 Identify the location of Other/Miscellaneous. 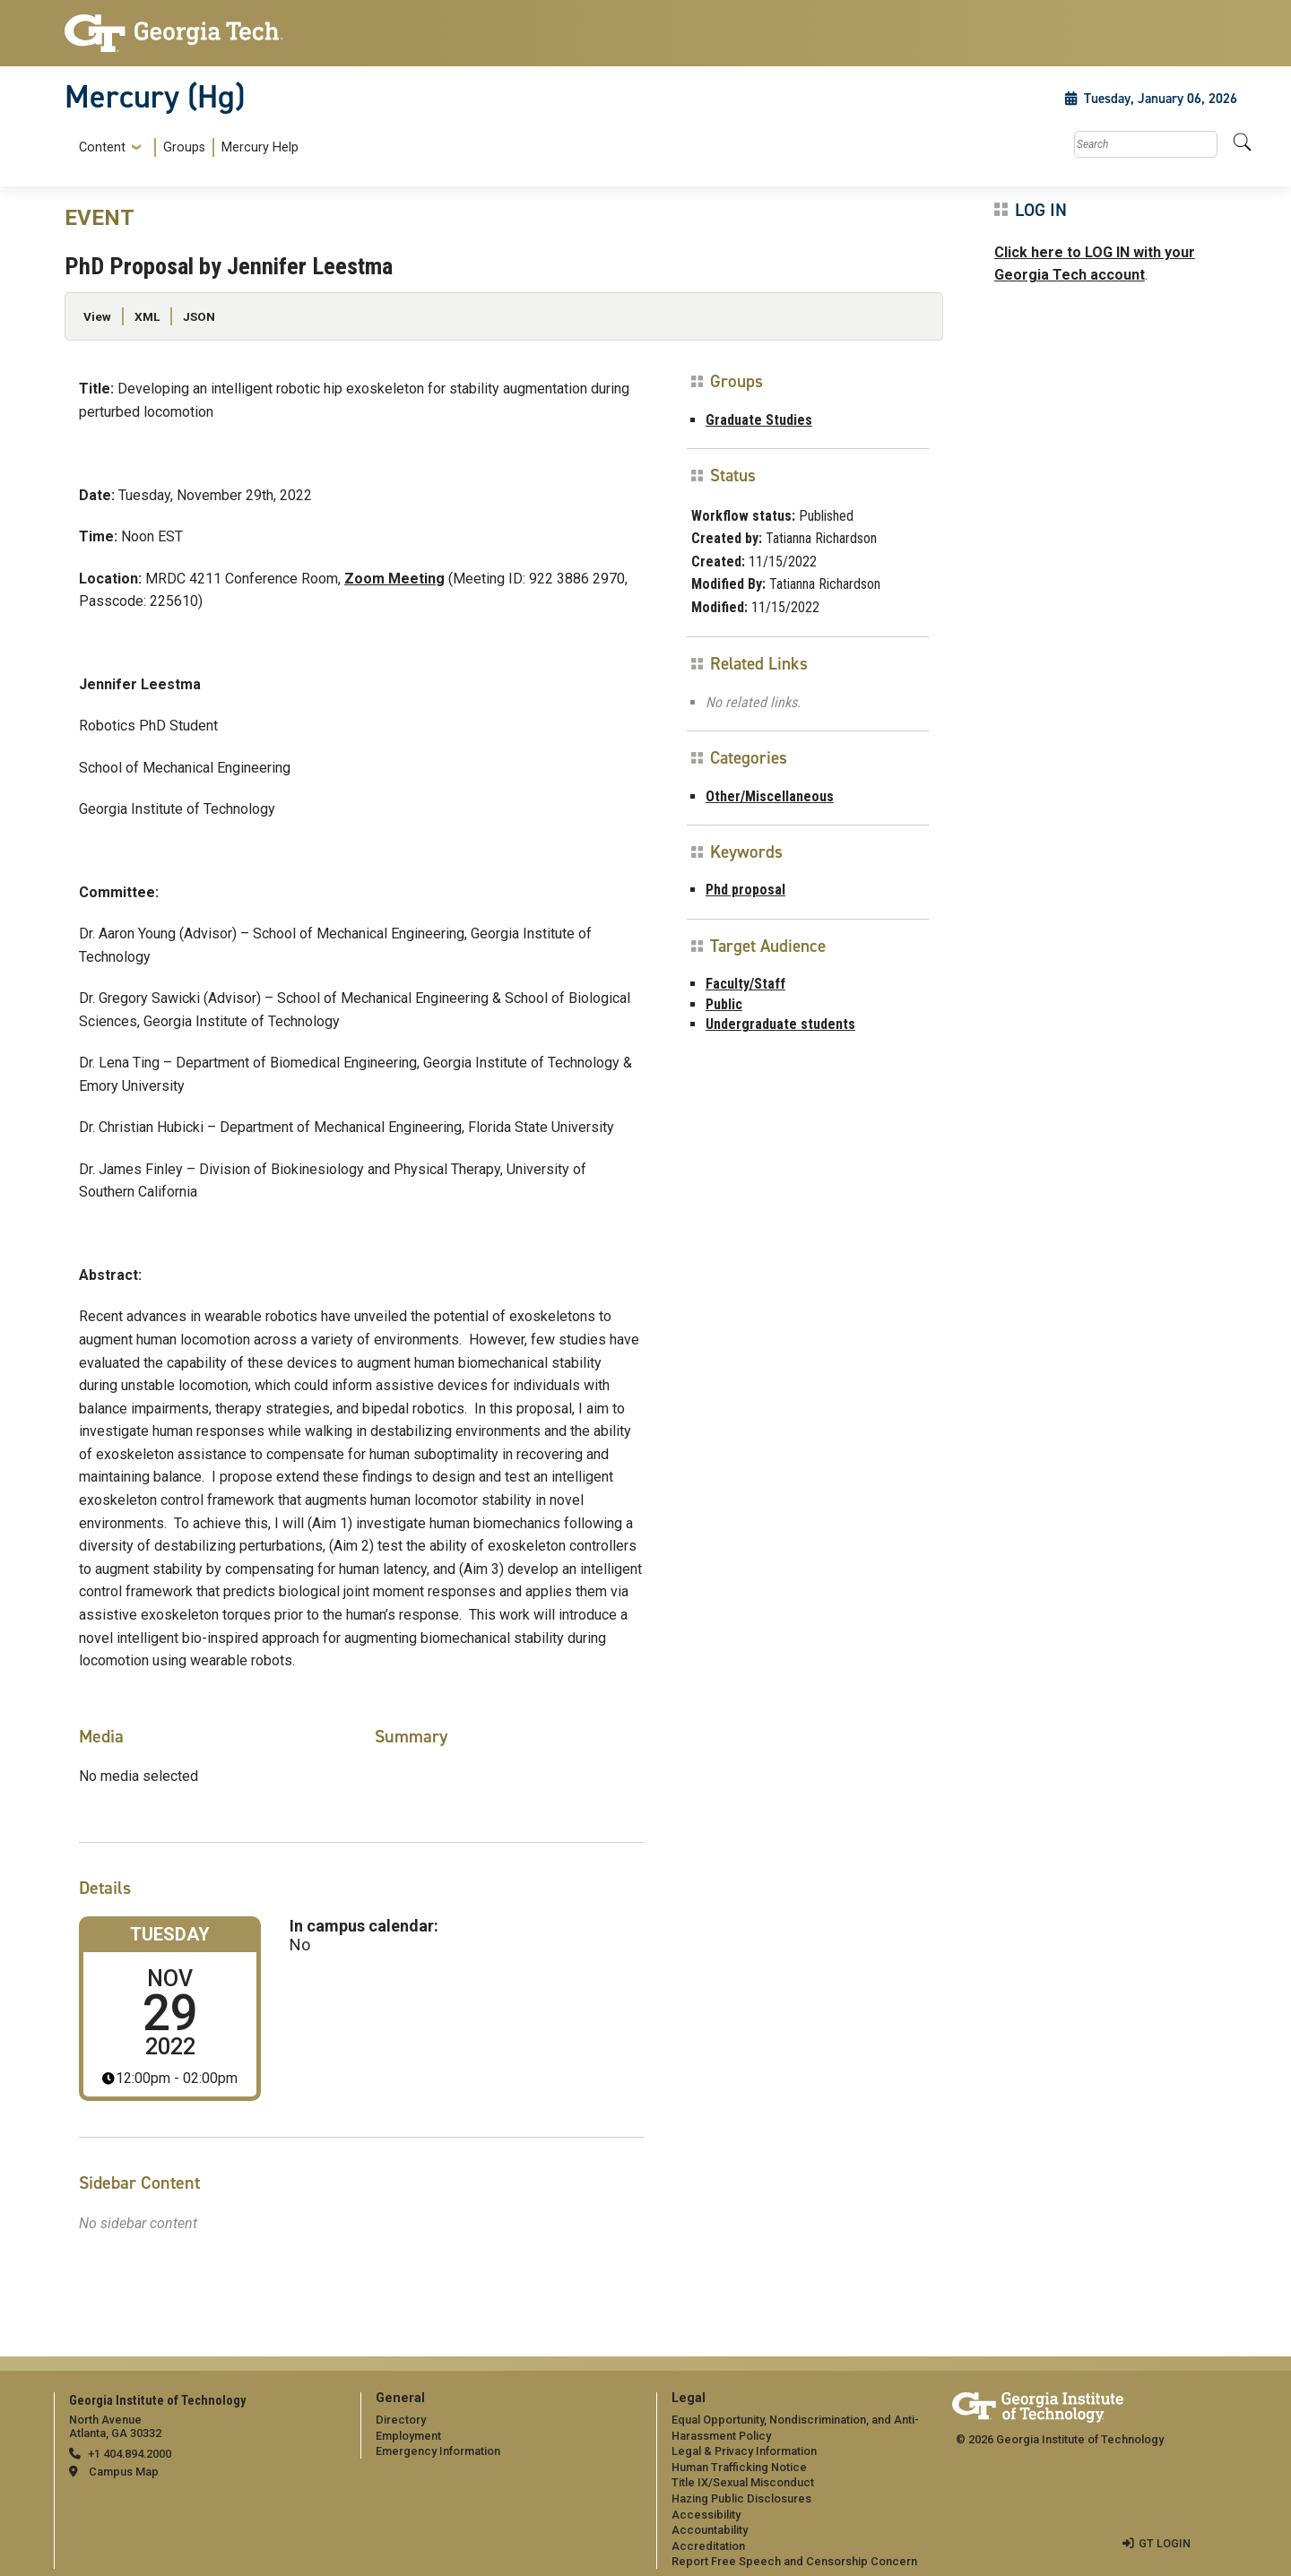
(770, 796).